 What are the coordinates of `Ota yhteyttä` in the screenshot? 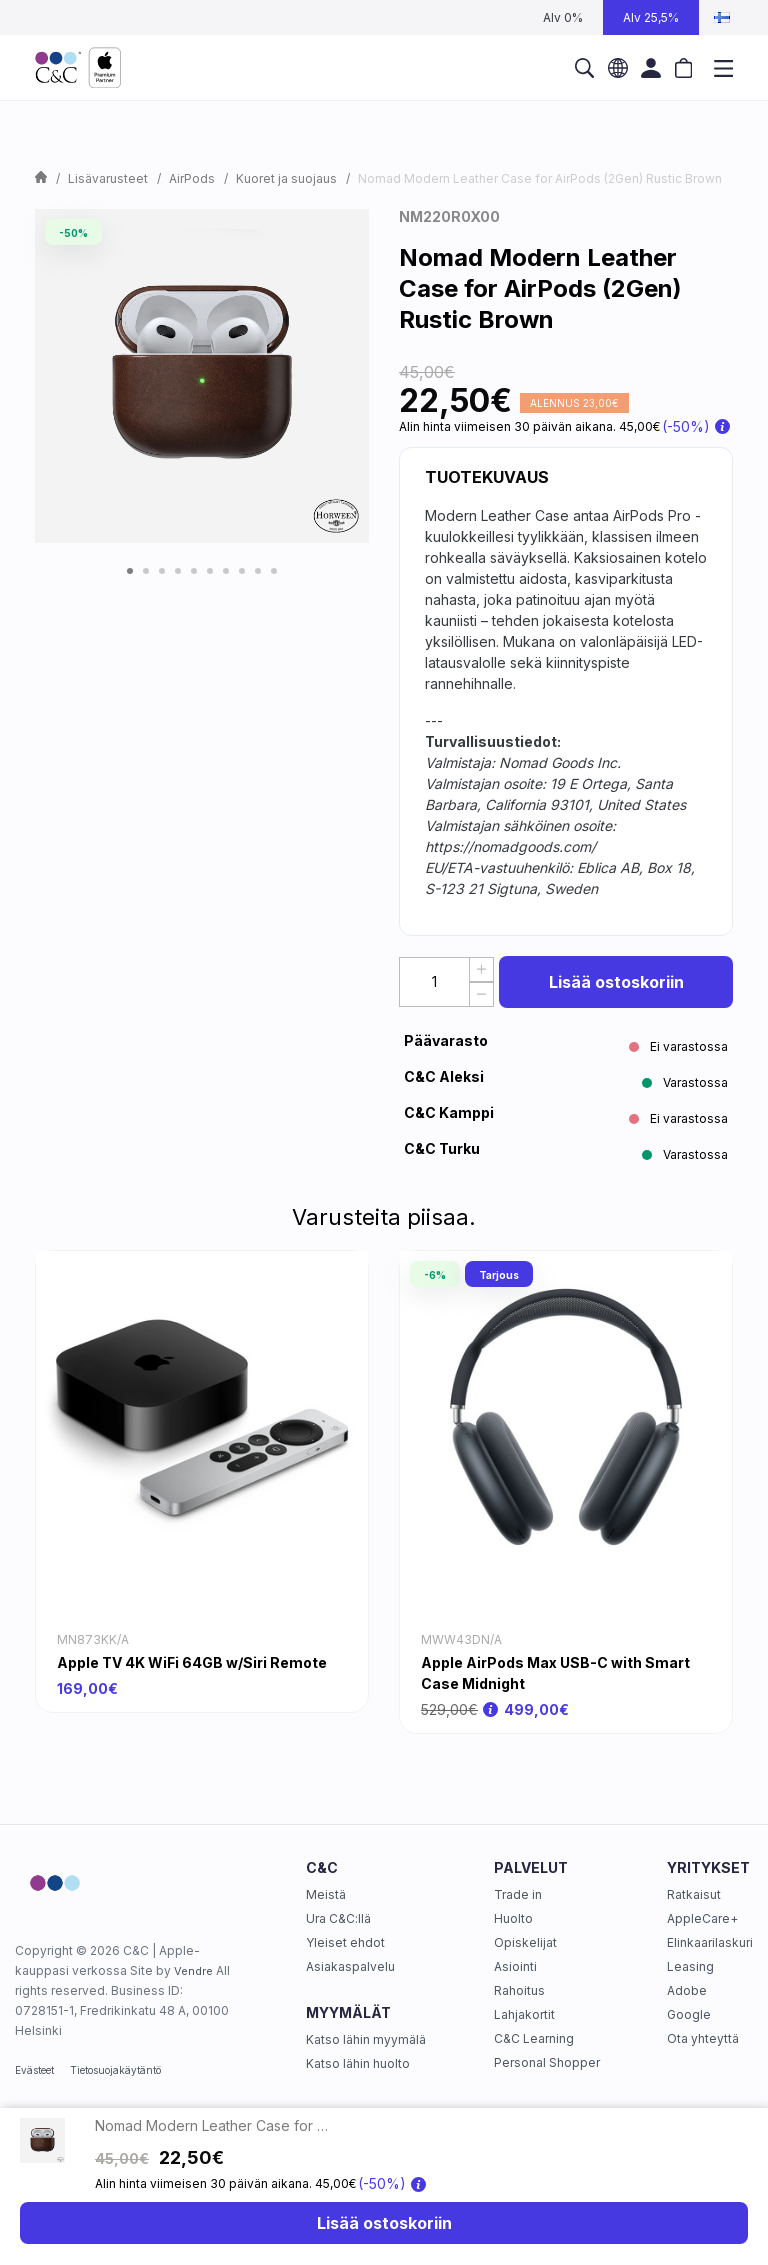 It's located at (703, 2038).